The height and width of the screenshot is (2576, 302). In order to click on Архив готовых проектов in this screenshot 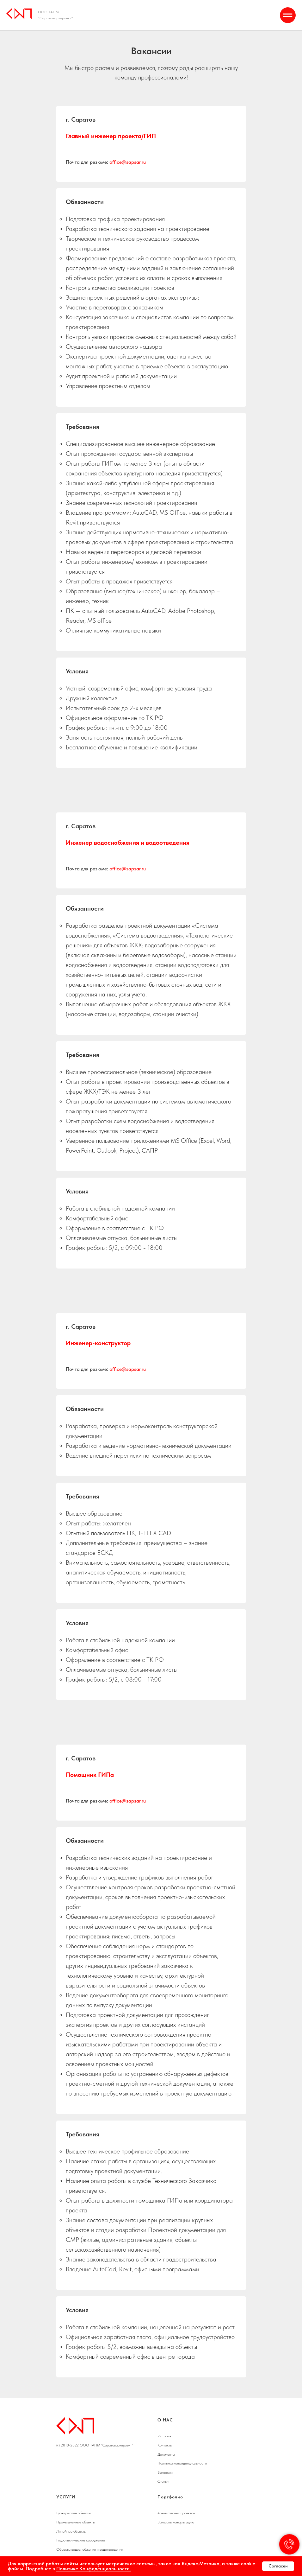, I will do `click(176, 2513)`.